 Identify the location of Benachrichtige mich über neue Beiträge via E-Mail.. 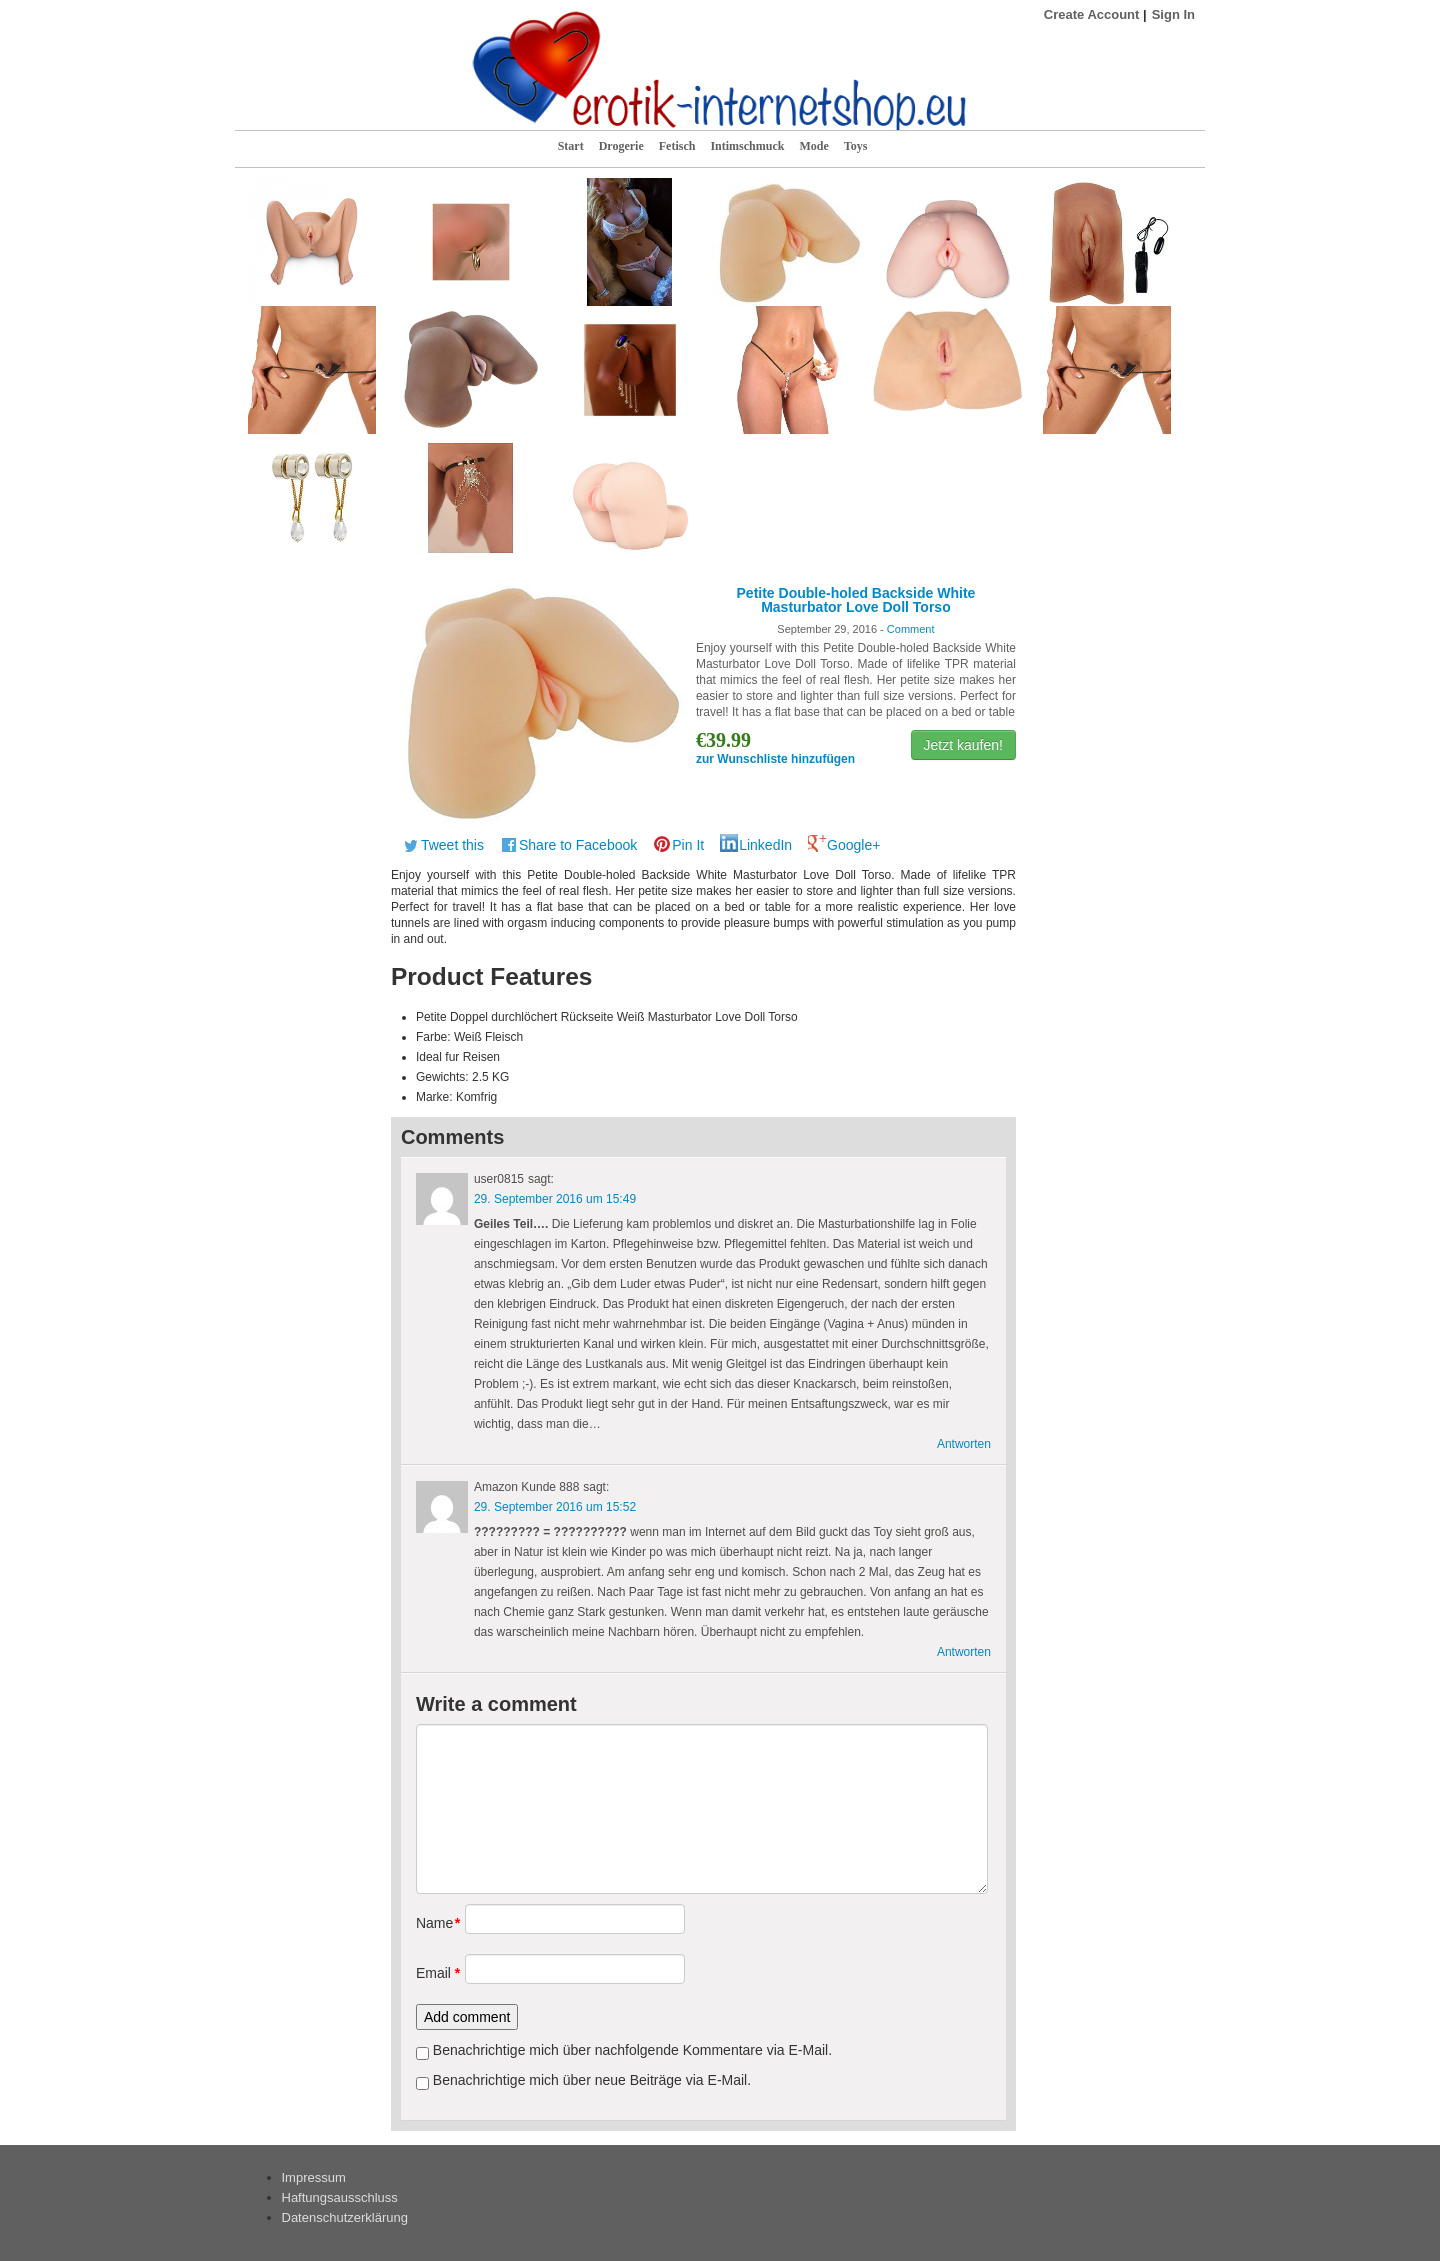
(592, 2080).